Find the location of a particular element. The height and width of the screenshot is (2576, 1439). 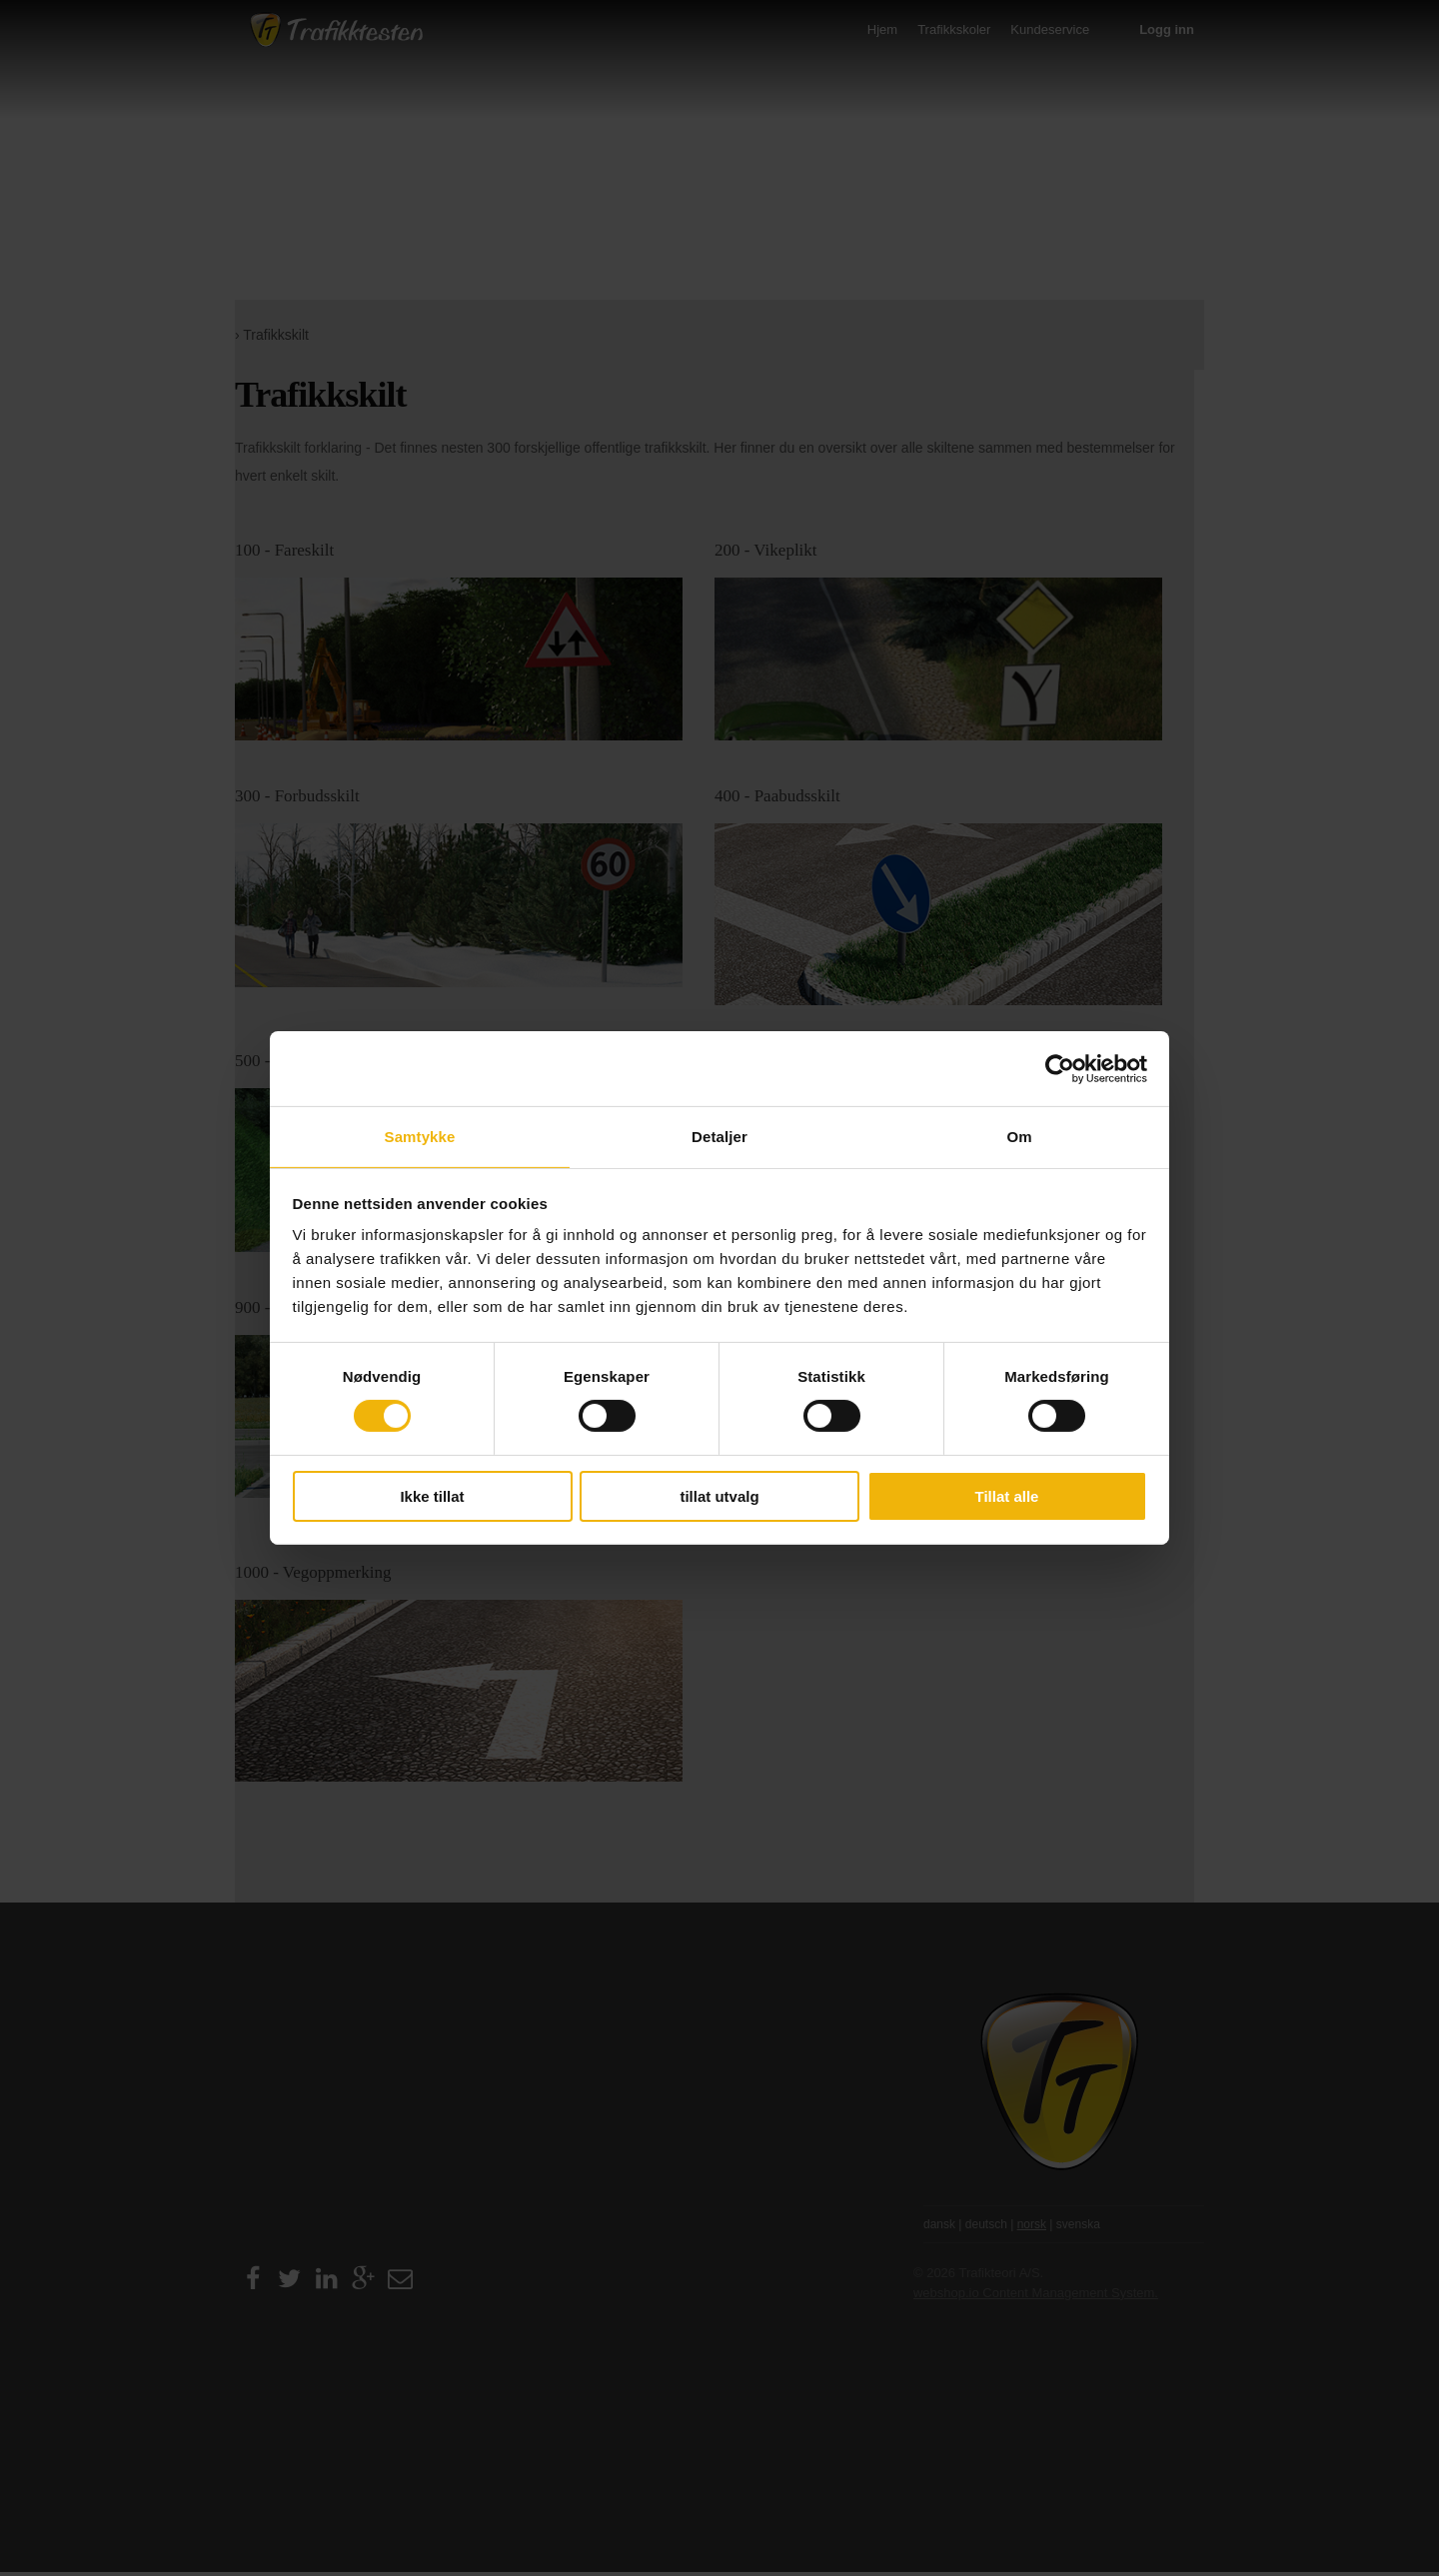

tillat utvalg is located at coordinates (719, 1494).